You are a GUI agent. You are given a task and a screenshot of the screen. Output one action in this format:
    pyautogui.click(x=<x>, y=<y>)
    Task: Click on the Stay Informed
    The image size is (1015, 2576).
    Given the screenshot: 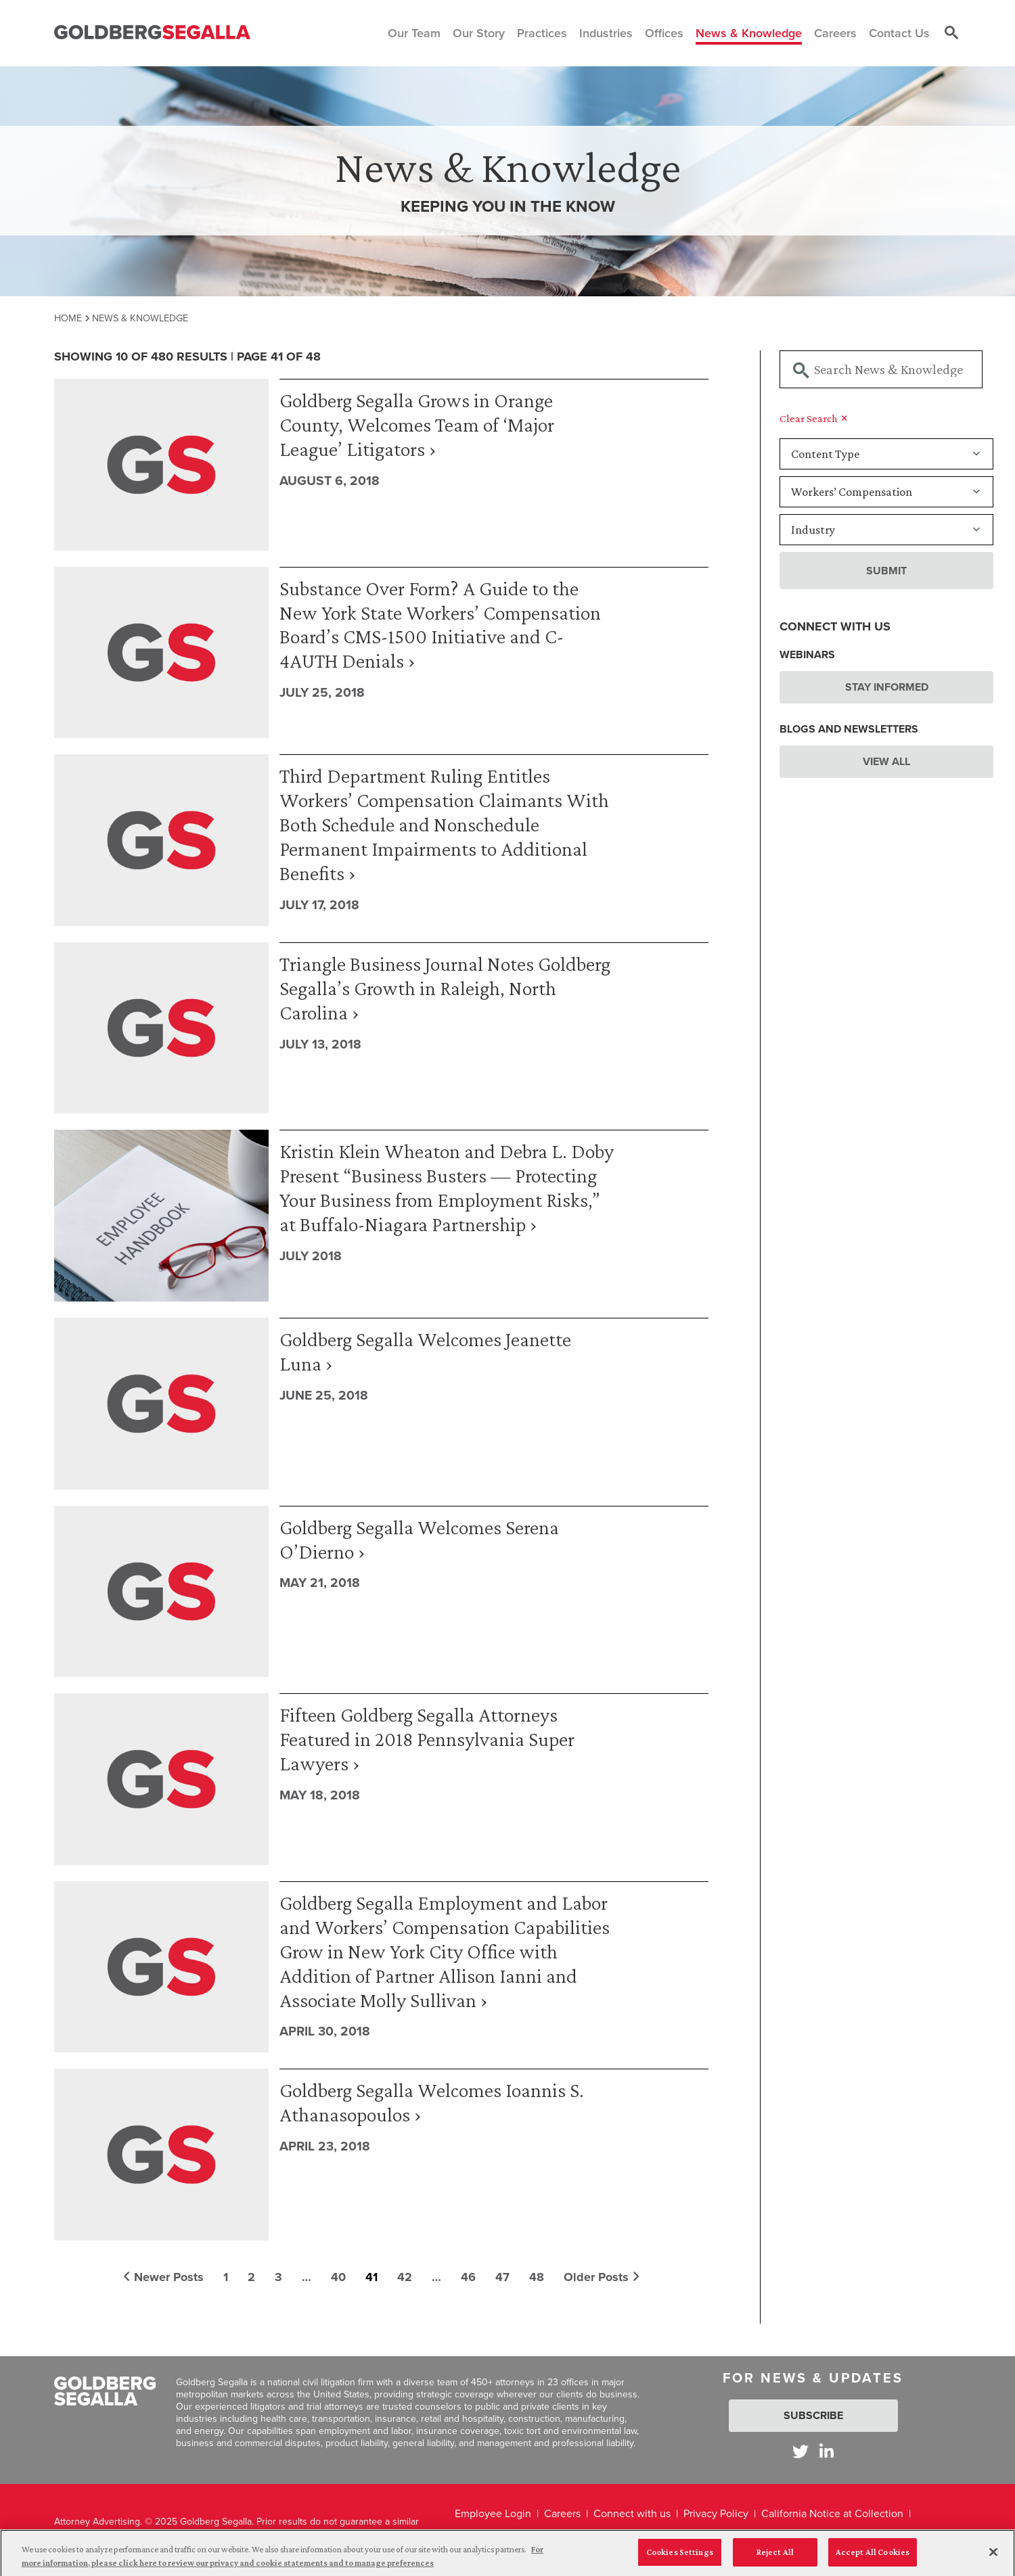 What is the action you would take?
    pyautogui.click(x=886, y=687)
    